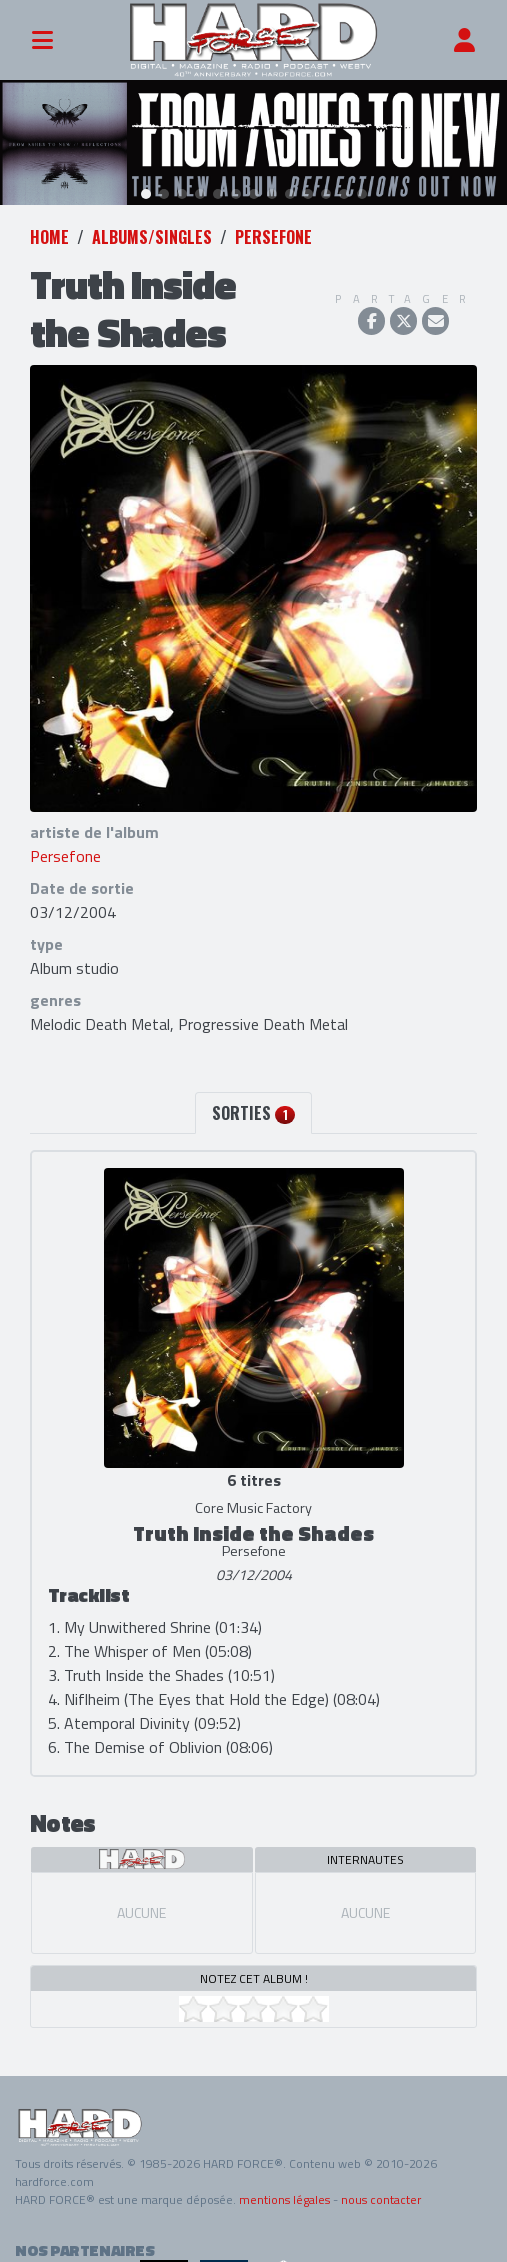 Image resolution: width=507 pixels, height=2262 pixels. What do you see at coordinates (273, 227) in the screenshot?
I see `Persefone` at bounding box center [273, 227].